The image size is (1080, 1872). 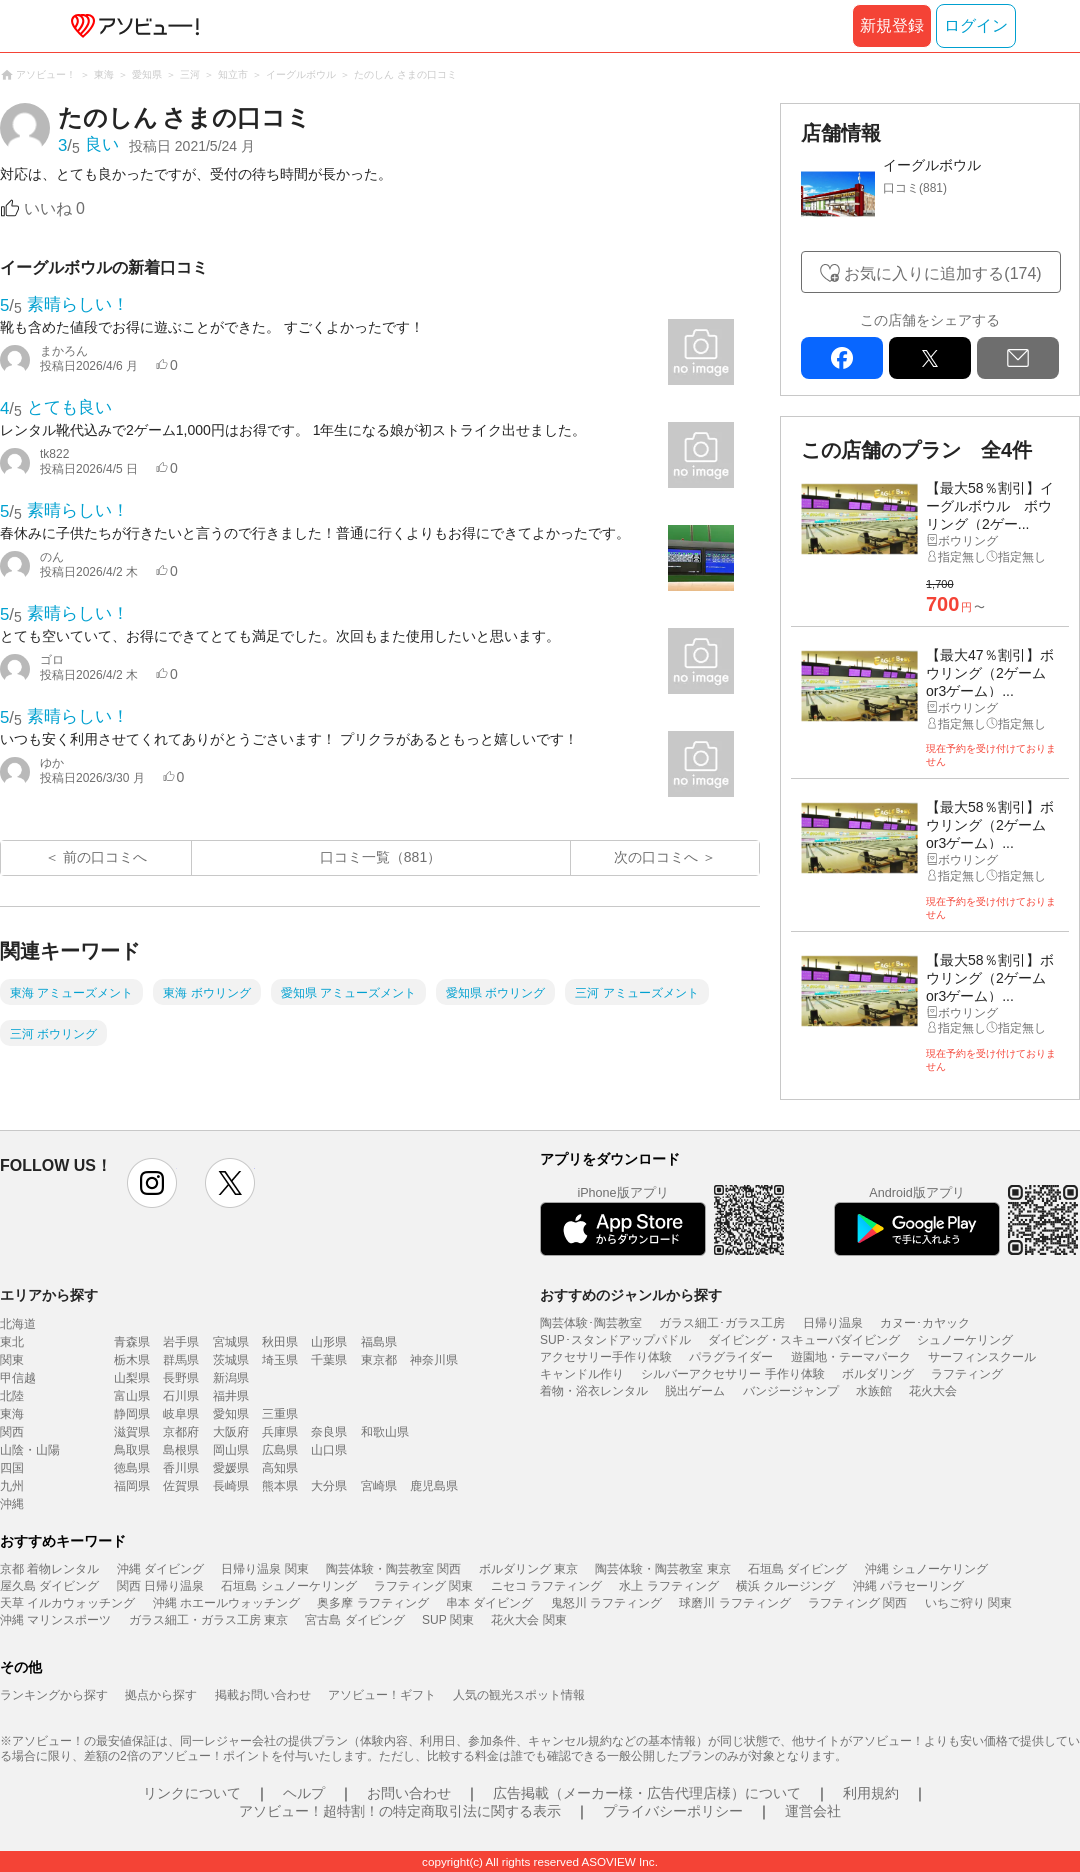 I want to click on 愛媛県, so click(x=231, y=1468).